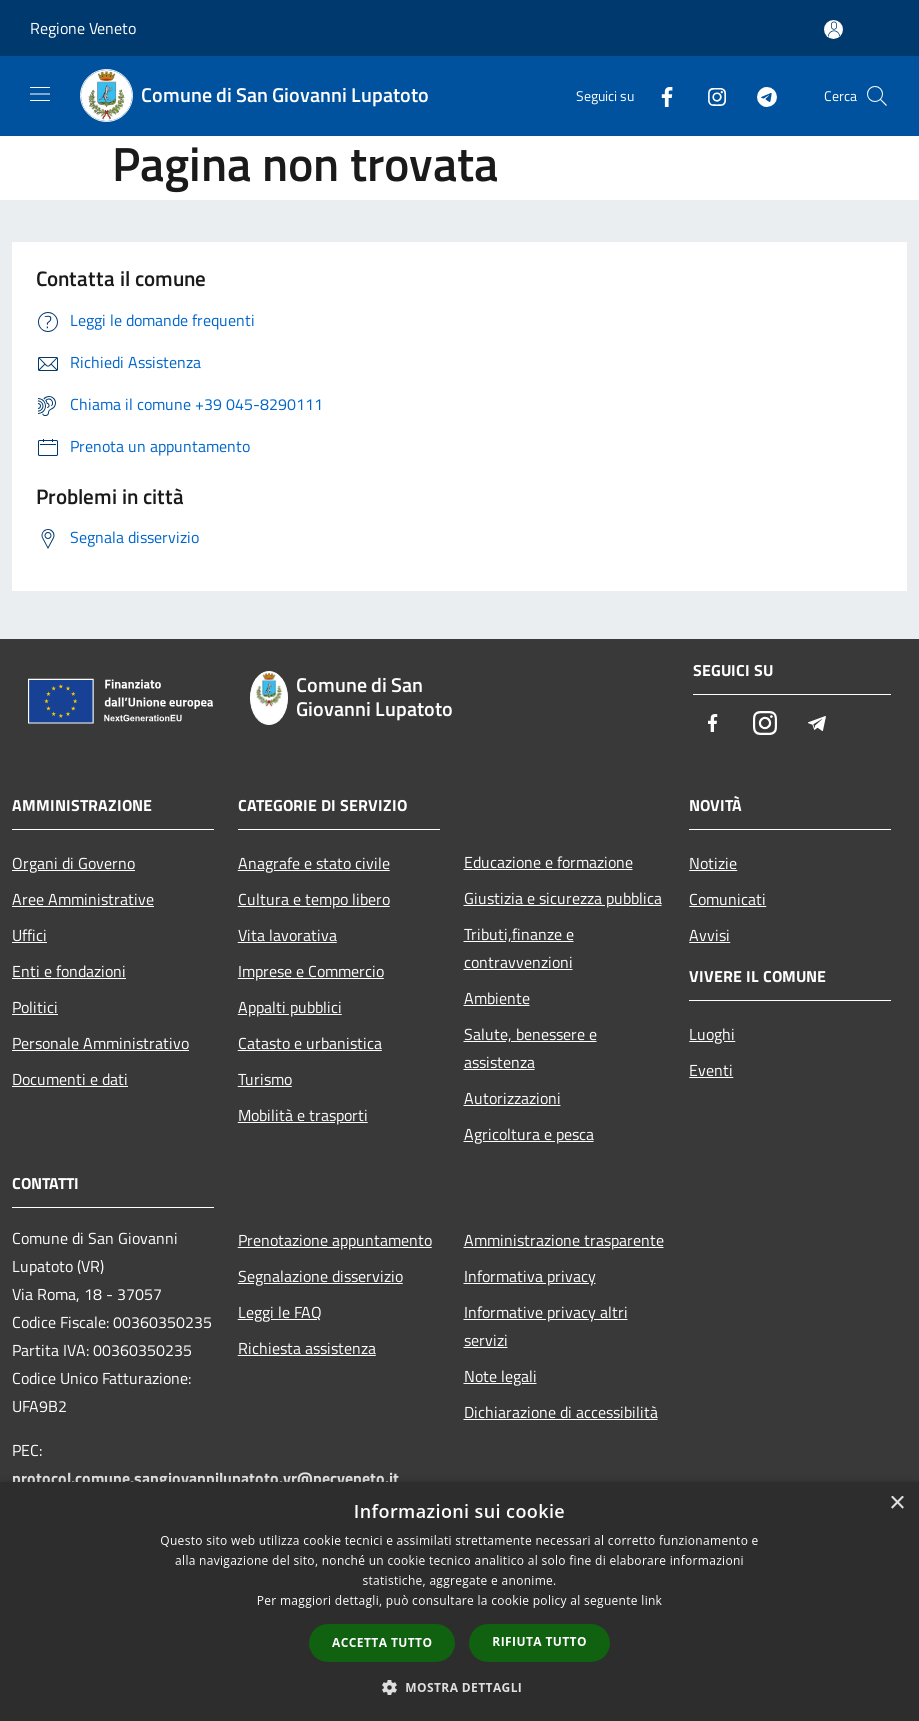 Image resolution: width=919 pixels, height=1721 pixels. What do you see at coordinates (512, 1098) in the screenshot?
I see `Autorizzazioni` at bounding box center [512, 1098].